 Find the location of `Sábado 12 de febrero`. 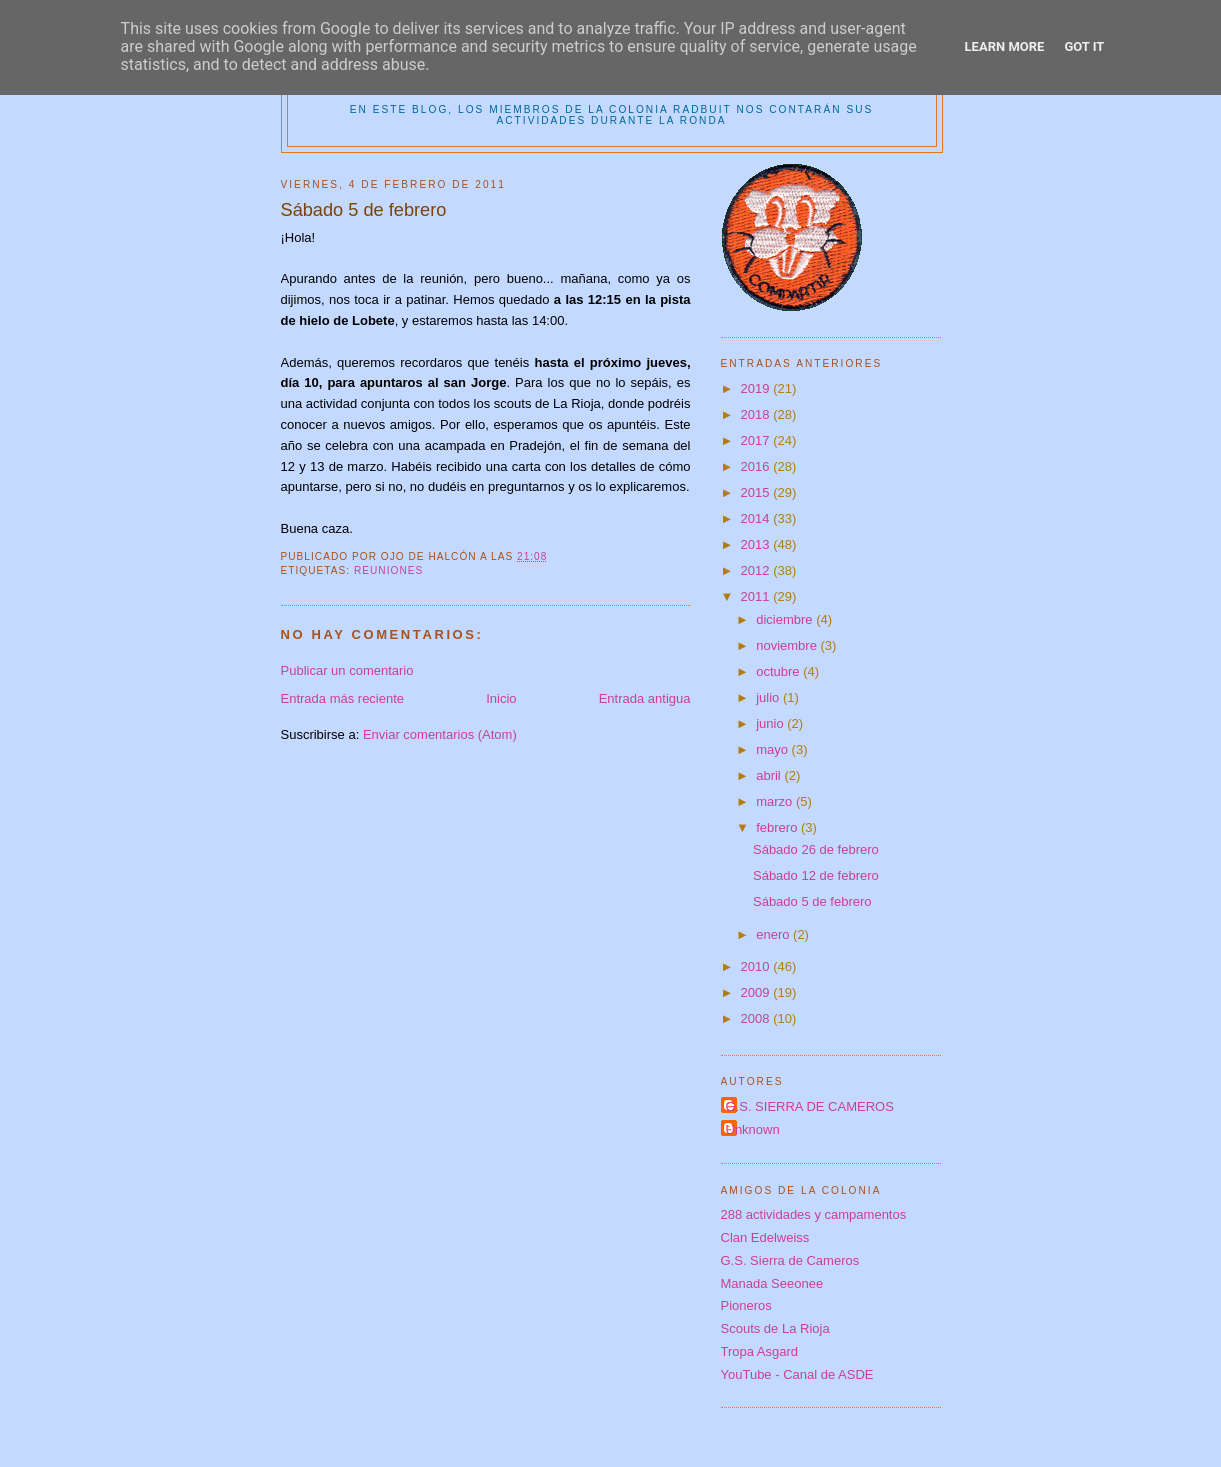

Sábado 12 de febrero is located at coordinates (816, 875).